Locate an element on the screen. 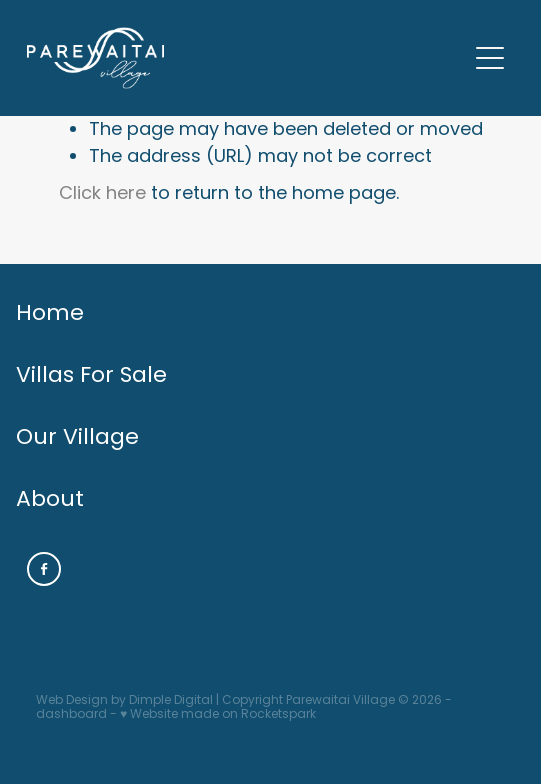  dashboard is located at coordinates (71, 715).